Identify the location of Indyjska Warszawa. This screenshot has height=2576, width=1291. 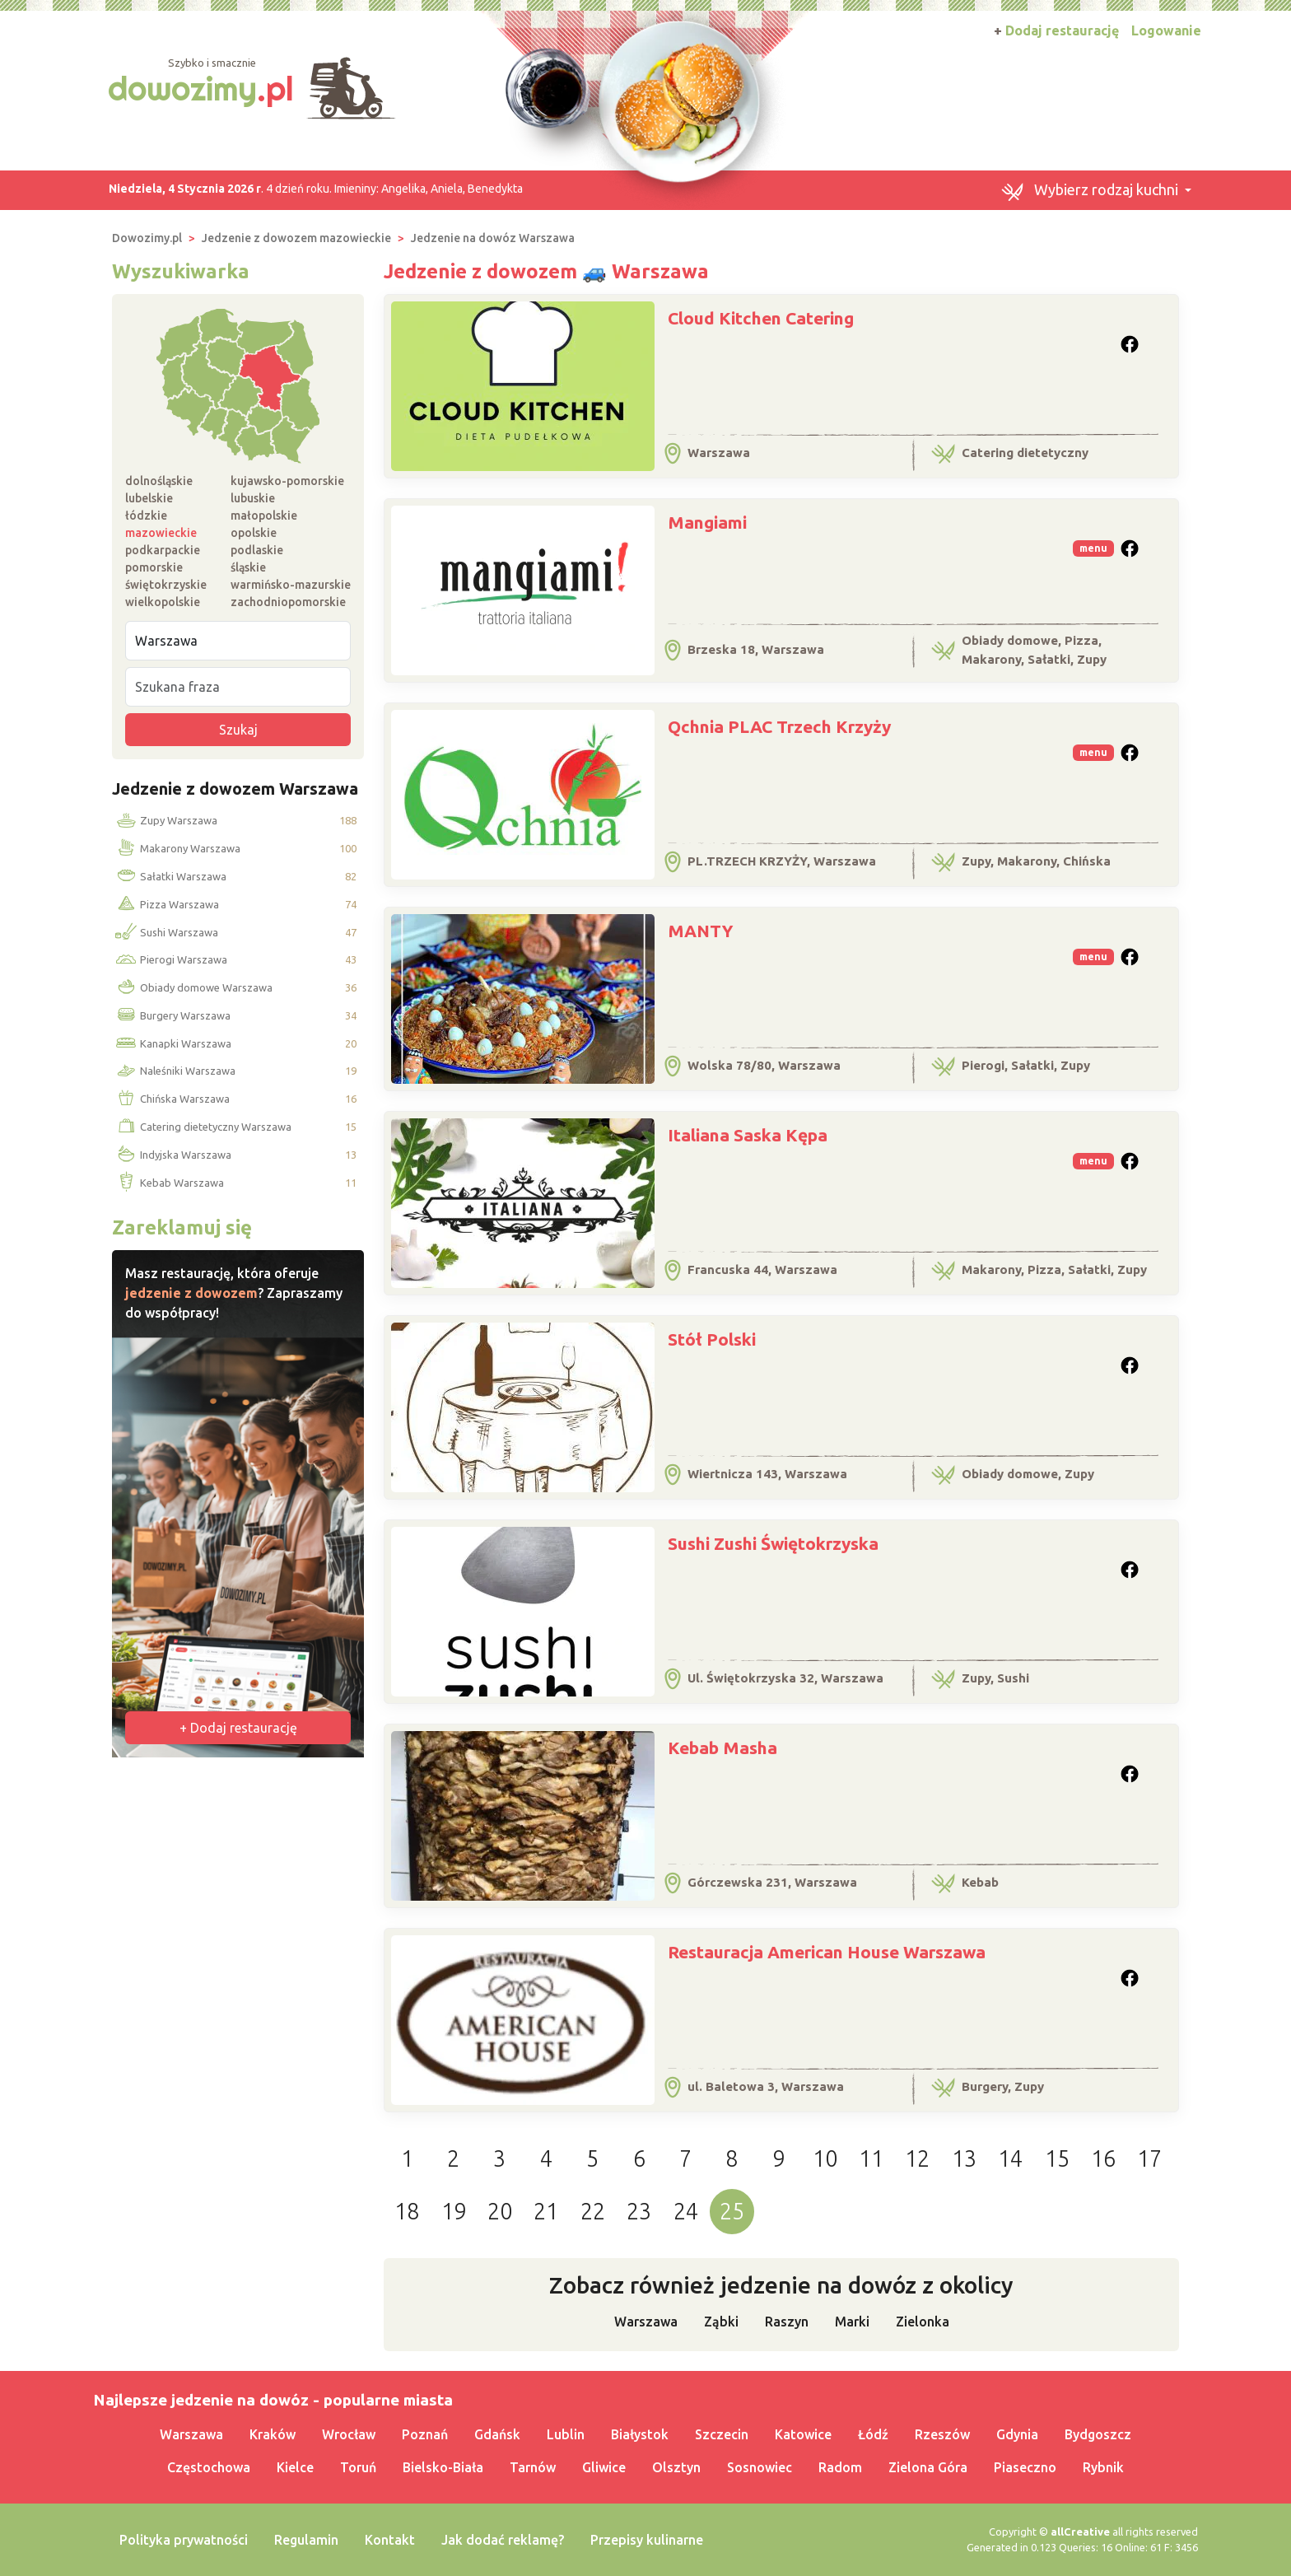
(172, 1155).